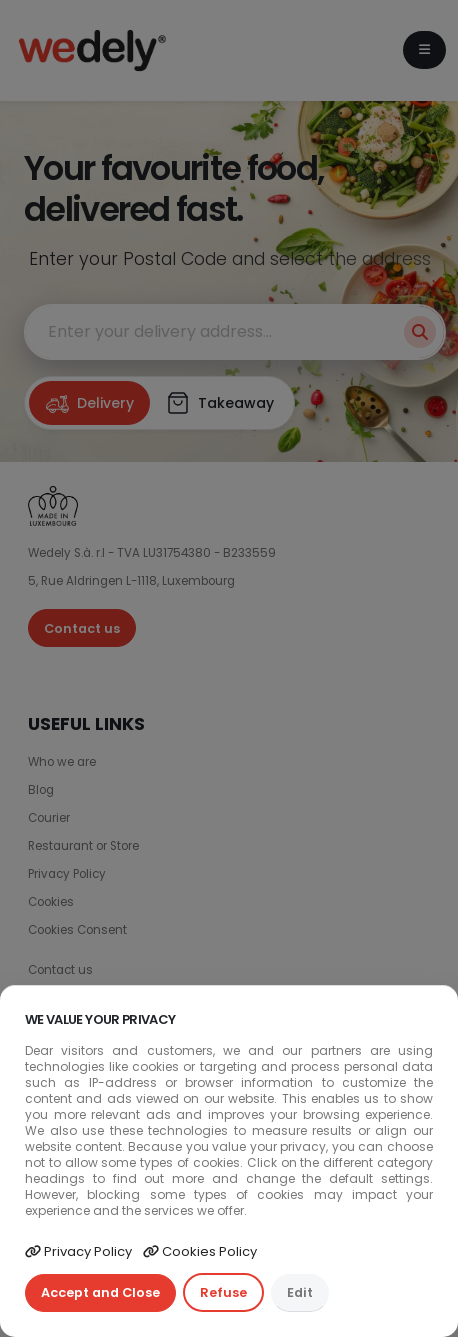 This screenshot has height=1337, width=458. I want to click on Accept and Close, so click(100, 1292).